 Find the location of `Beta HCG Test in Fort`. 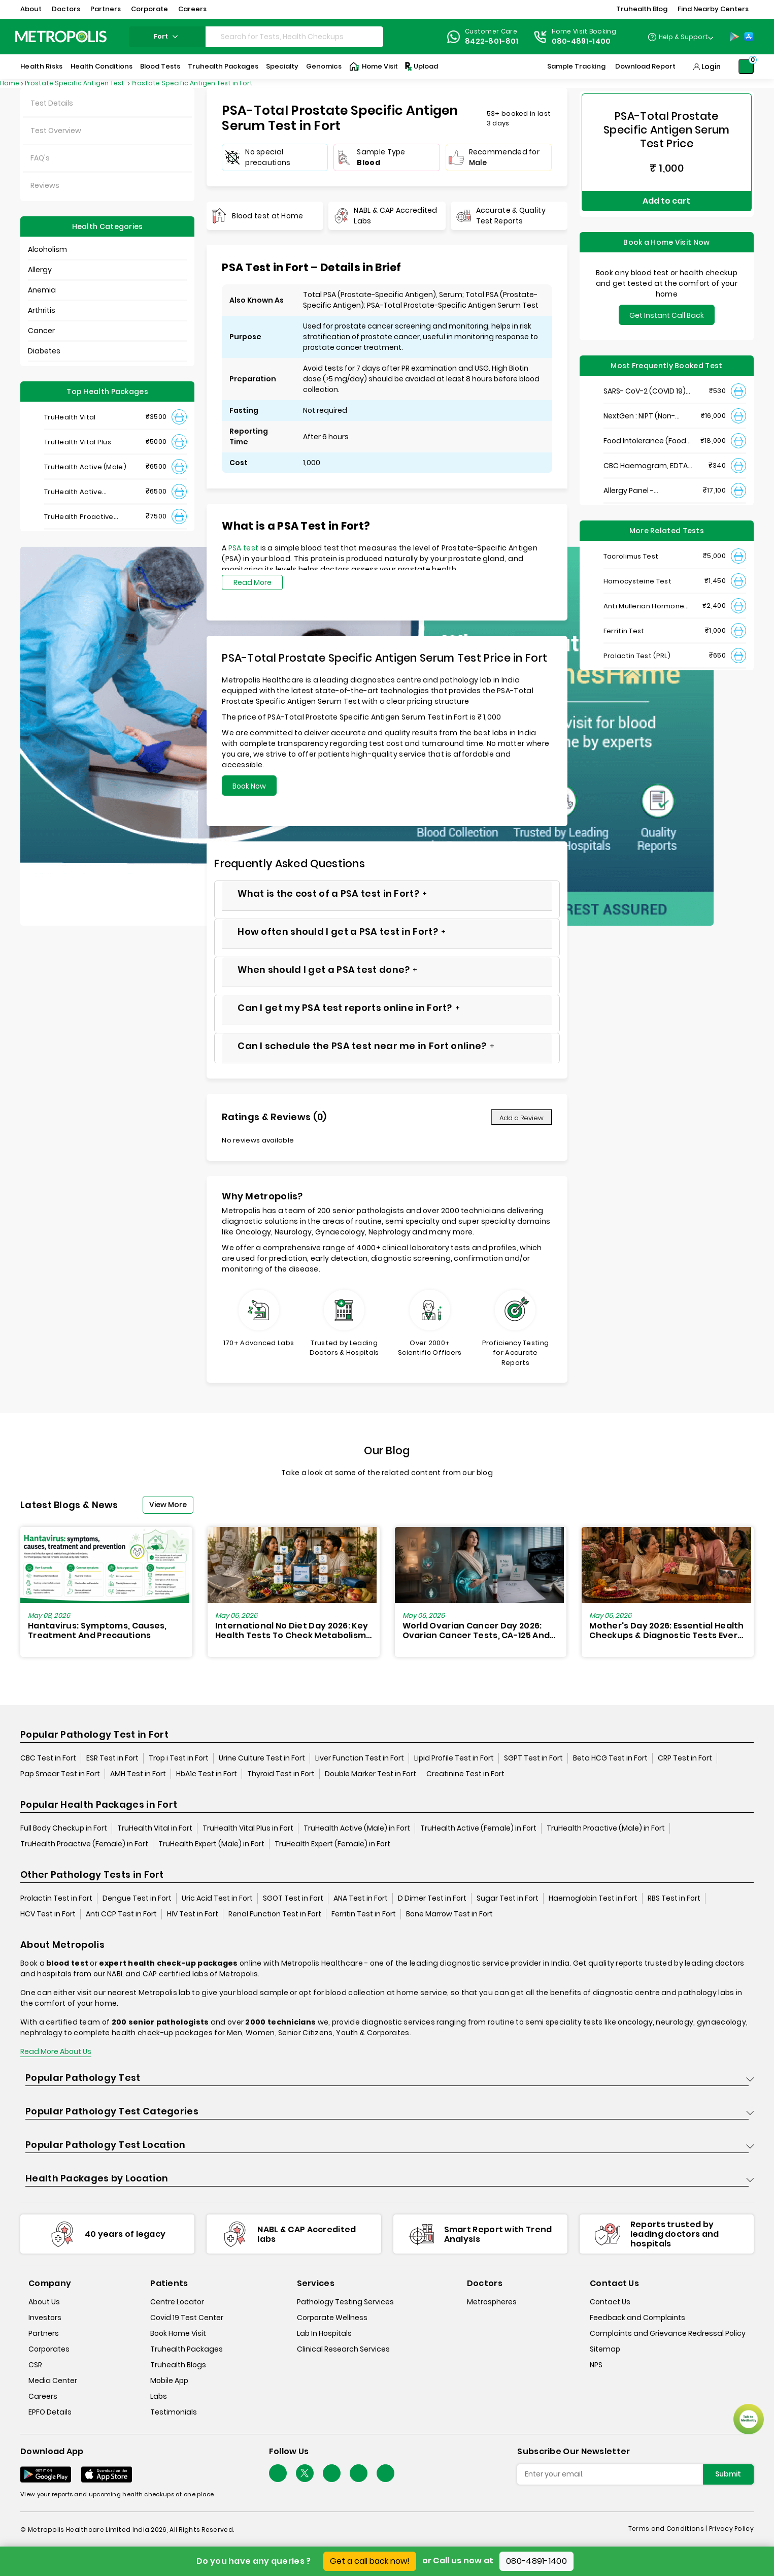

Beta HCG Test in Fort is located at coordinates (610, 1758).